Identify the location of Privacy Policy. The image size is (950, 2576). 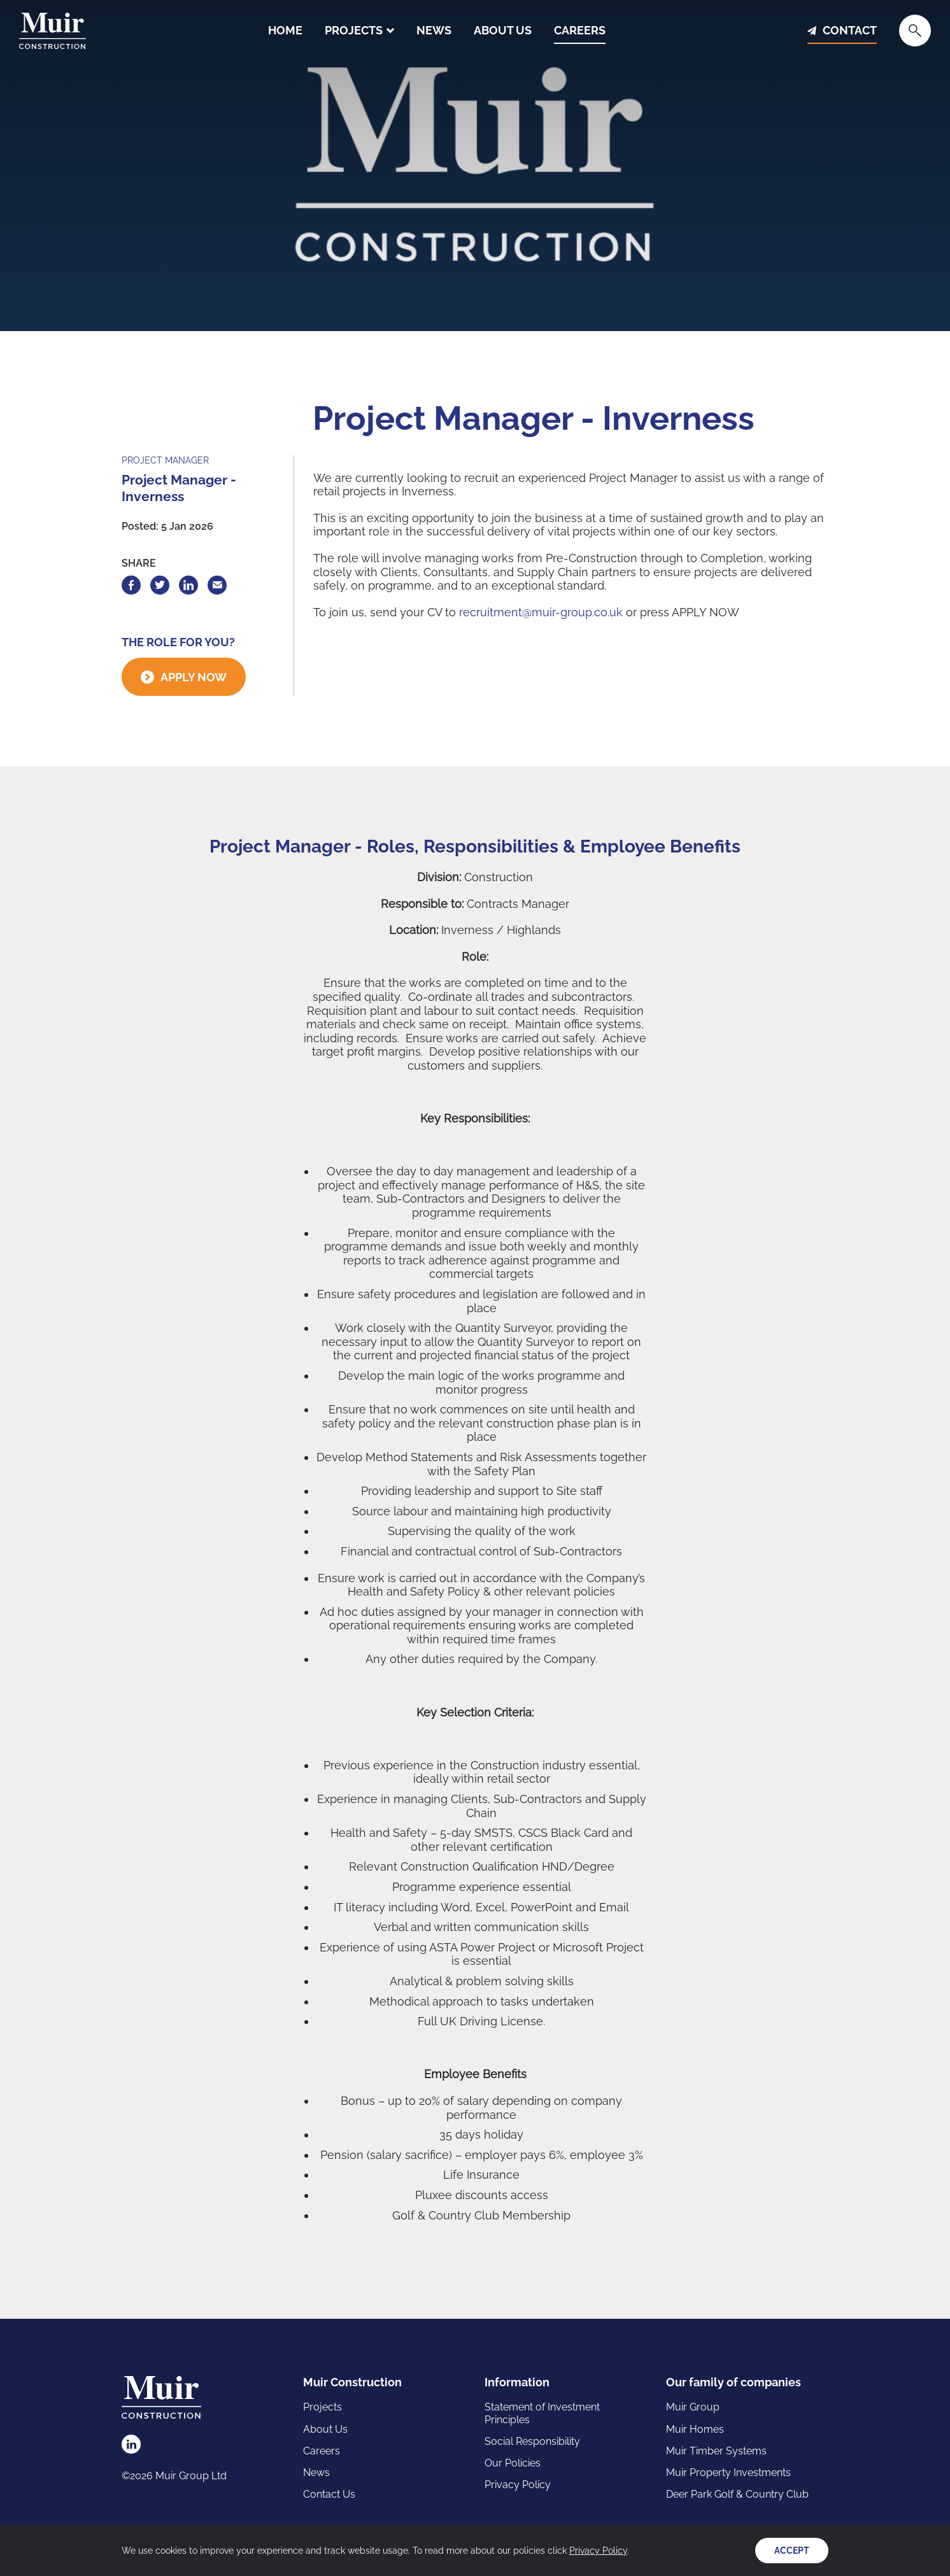
(518, 2485).